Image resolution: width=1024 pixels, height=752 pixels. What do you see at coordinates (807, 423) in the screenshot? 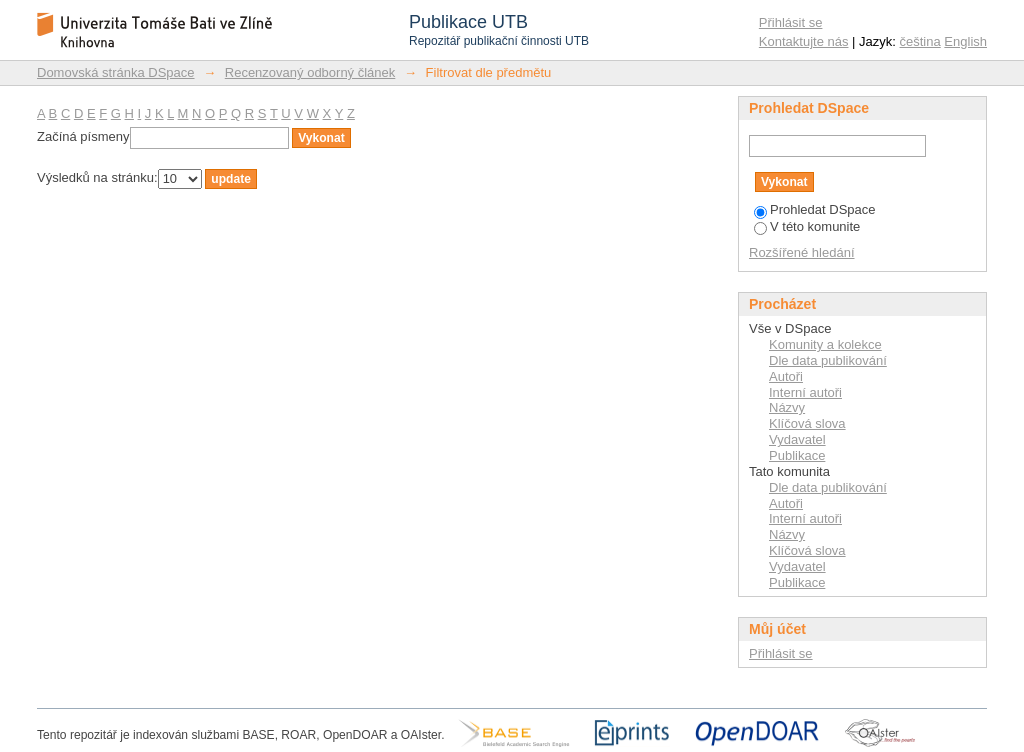
I see `Klíčová slova` at bounding box center [807, 423].